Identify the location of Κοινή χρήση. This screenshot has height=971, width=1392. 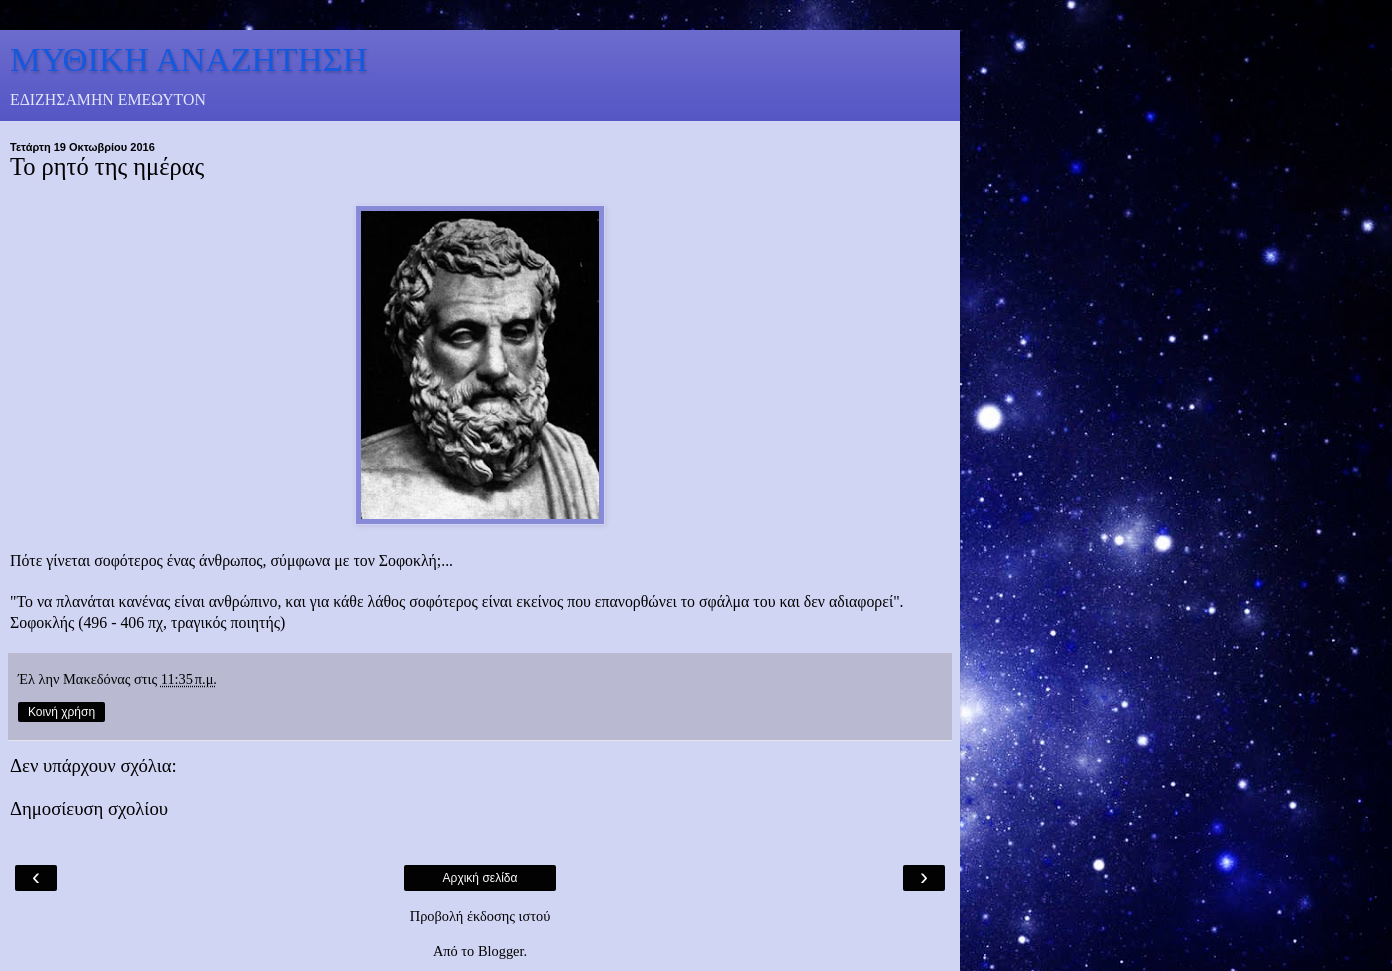
(61, 712).